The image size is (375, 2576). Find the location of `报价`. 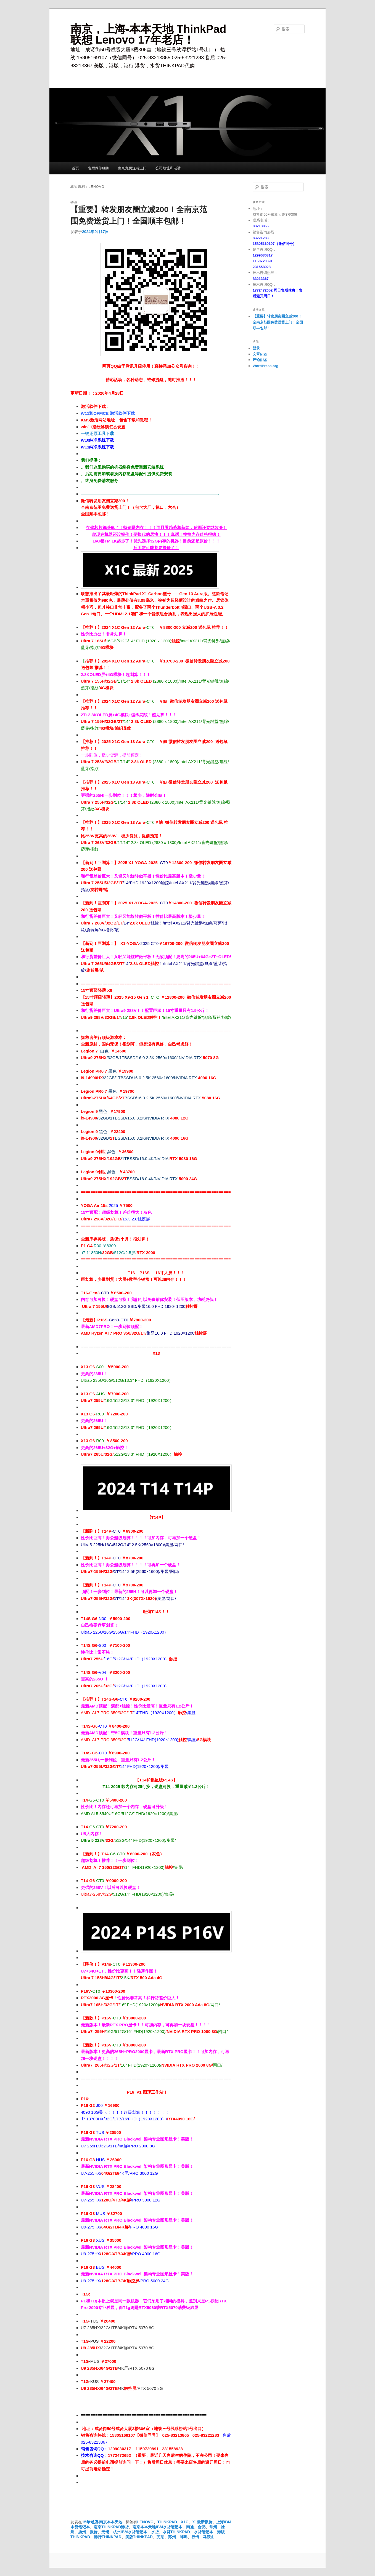

报价 is located at coordinates (93, 2532).